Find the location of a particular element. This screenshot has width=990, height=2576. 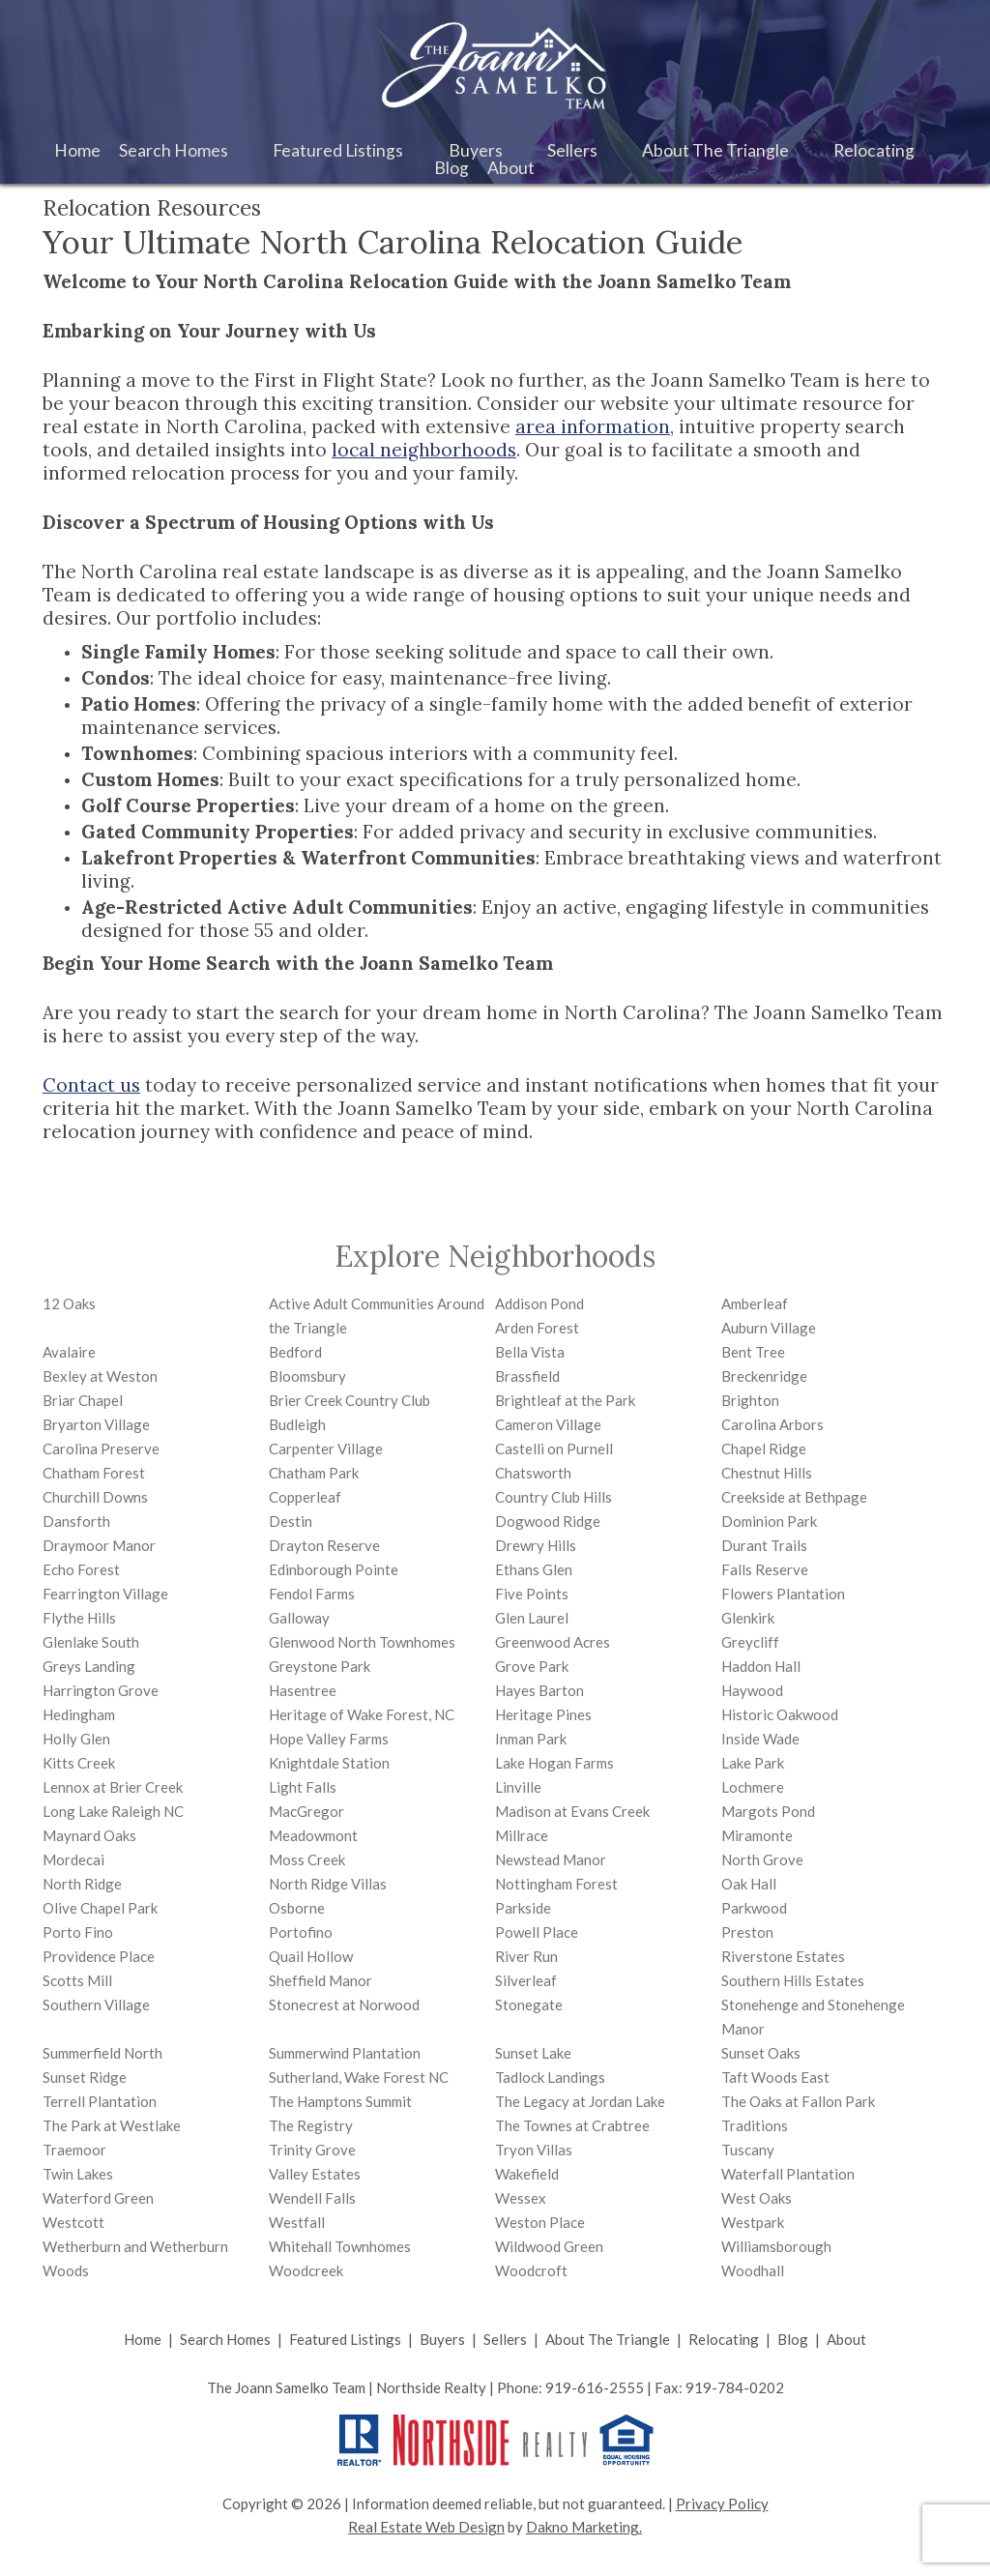

Briar Chapel is located at coordinates (83, 1400).